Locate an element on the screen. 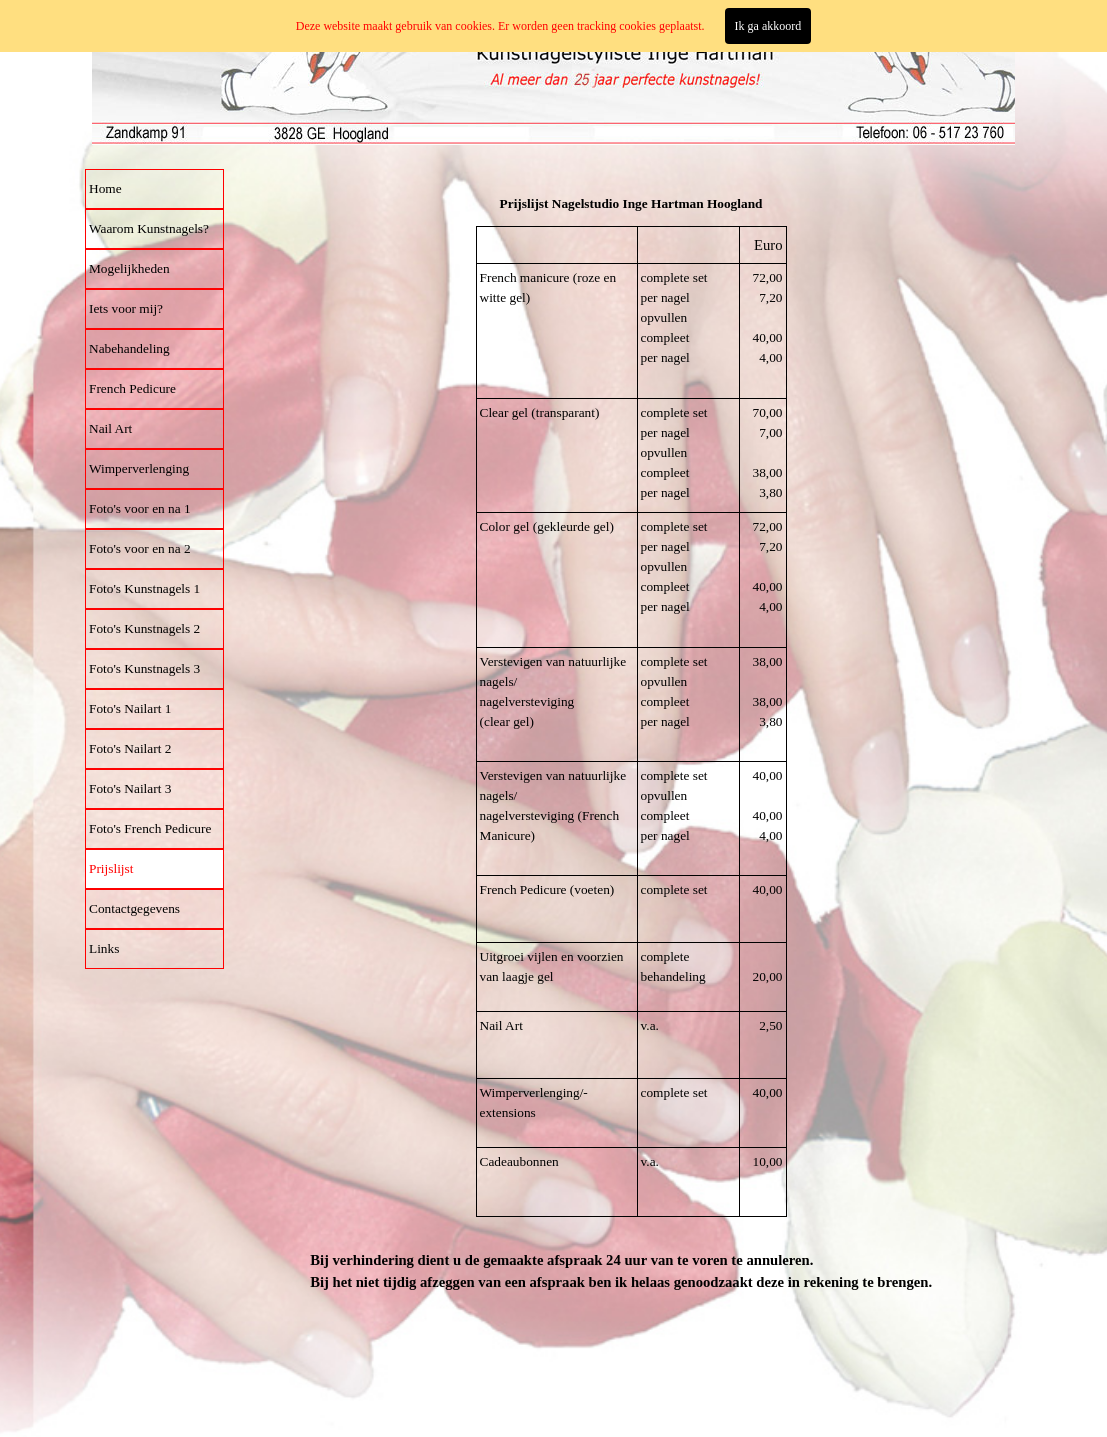 This screenshot has width=1107, height=1437. Mogelijkheden is located at coordinates (129, 268).